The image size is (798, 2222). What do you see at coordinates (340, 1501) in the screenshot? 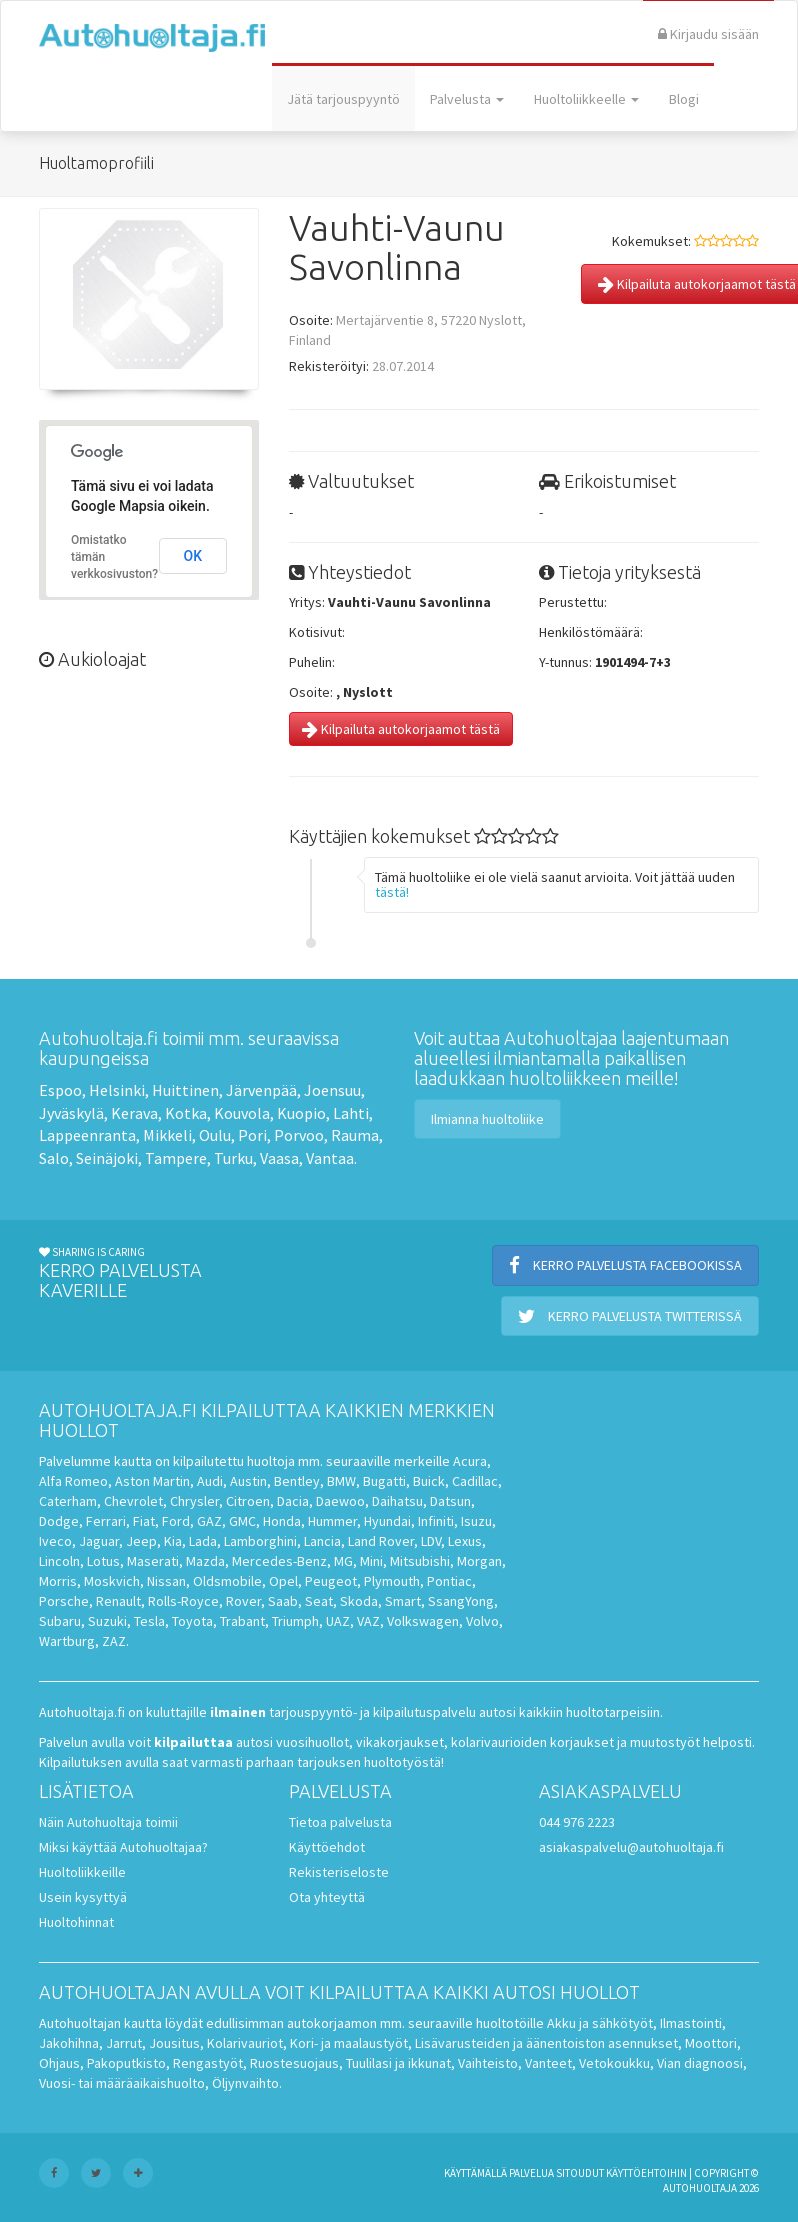
I see `Daewoo` at bounding box center [340, 1501].